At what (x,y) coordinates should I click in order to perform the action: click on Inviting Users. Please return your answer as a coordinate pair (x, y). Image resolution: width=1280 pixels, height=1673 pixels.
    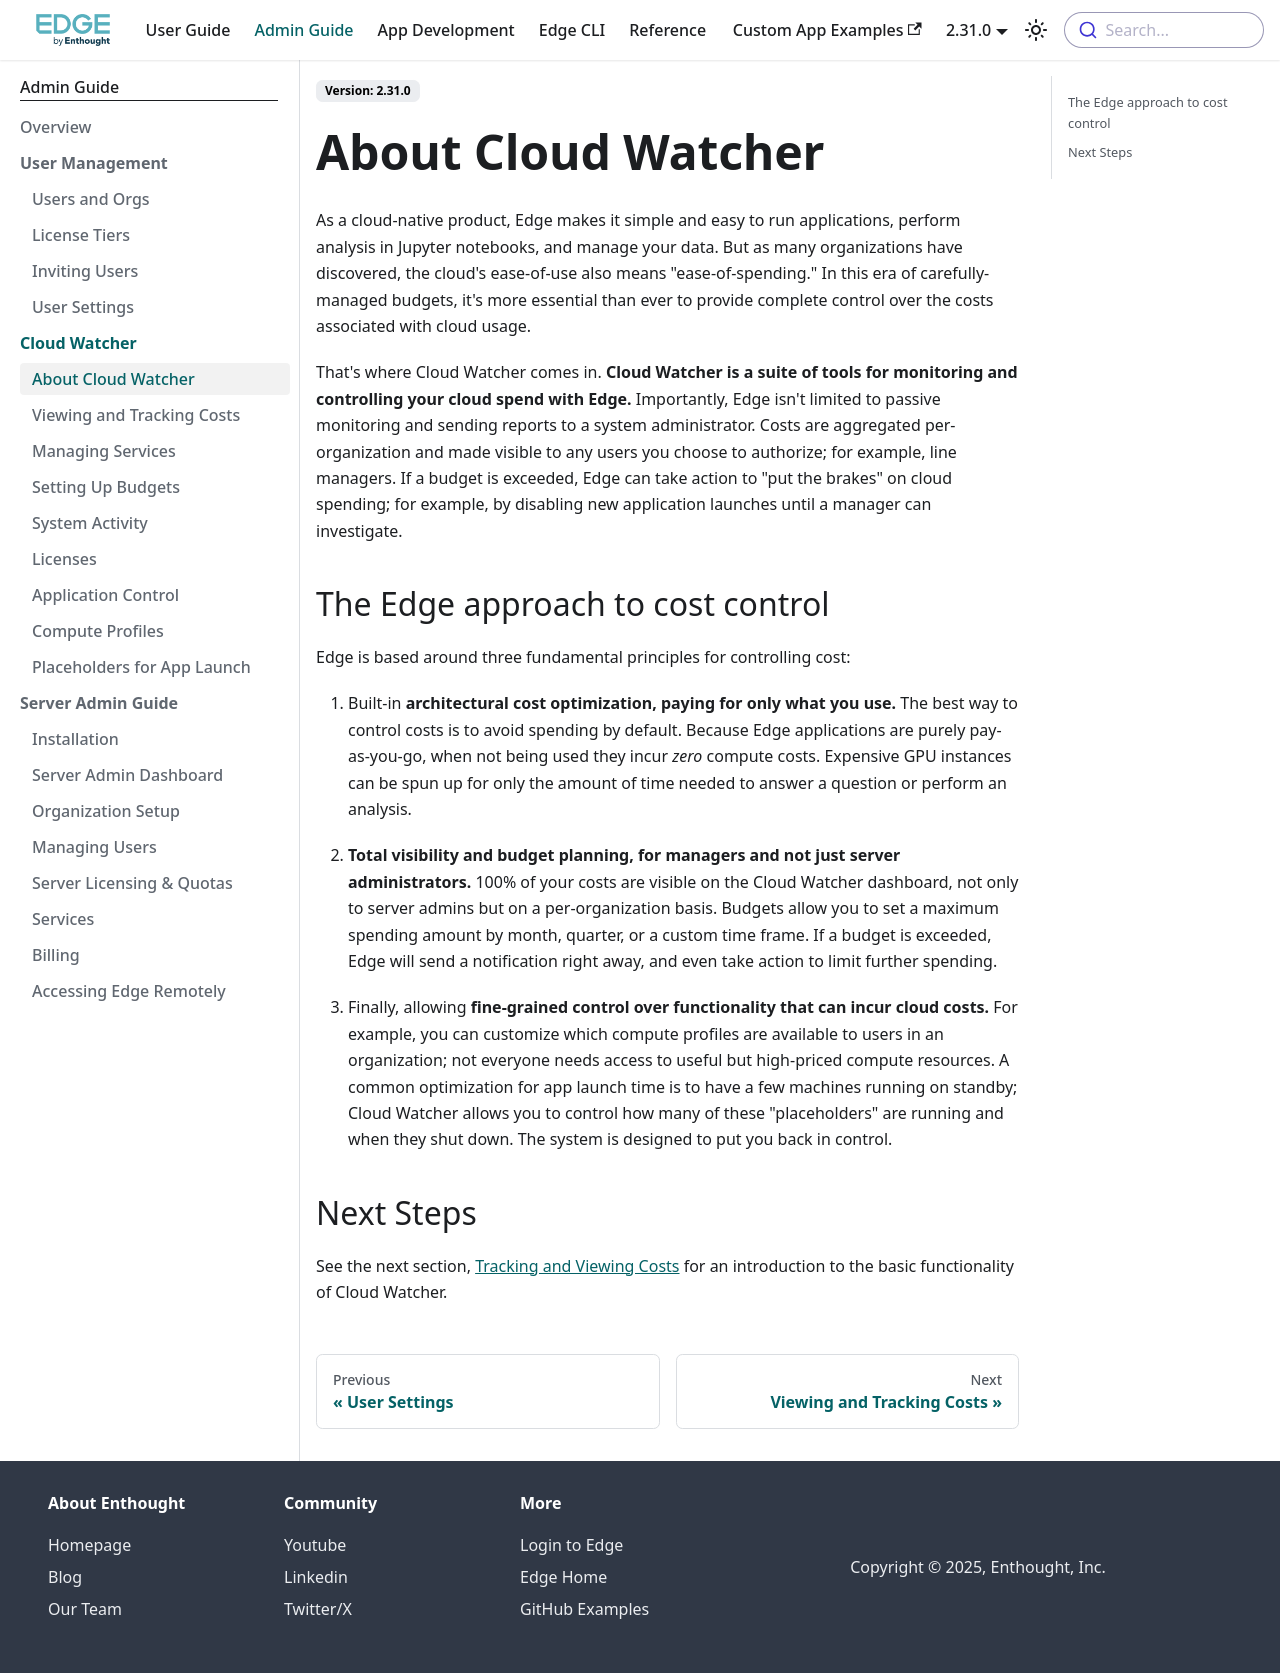
    Looking at the image, I should click on (85, 271).